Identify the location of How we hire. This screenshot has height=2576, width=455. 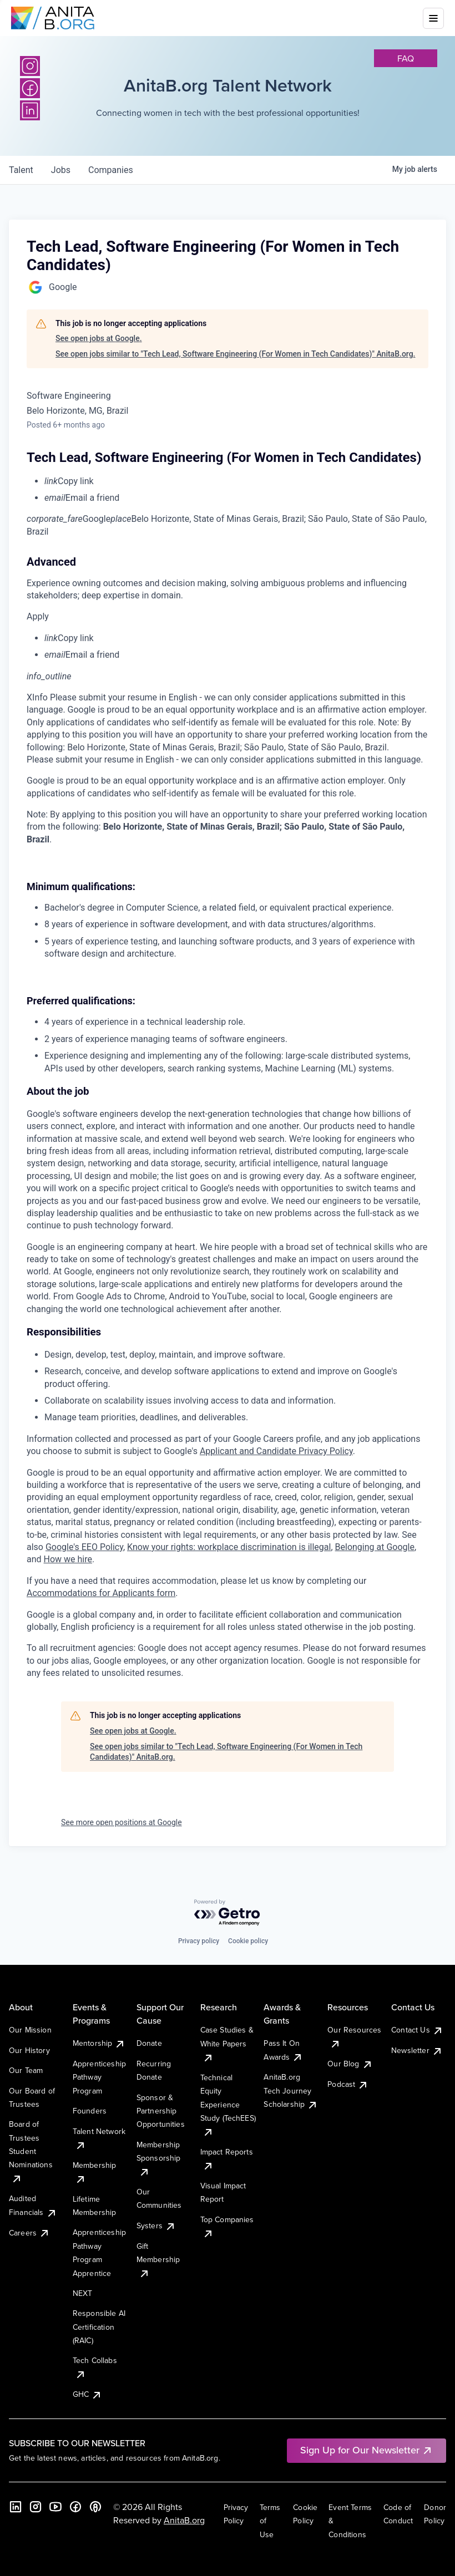
(68, 1559).